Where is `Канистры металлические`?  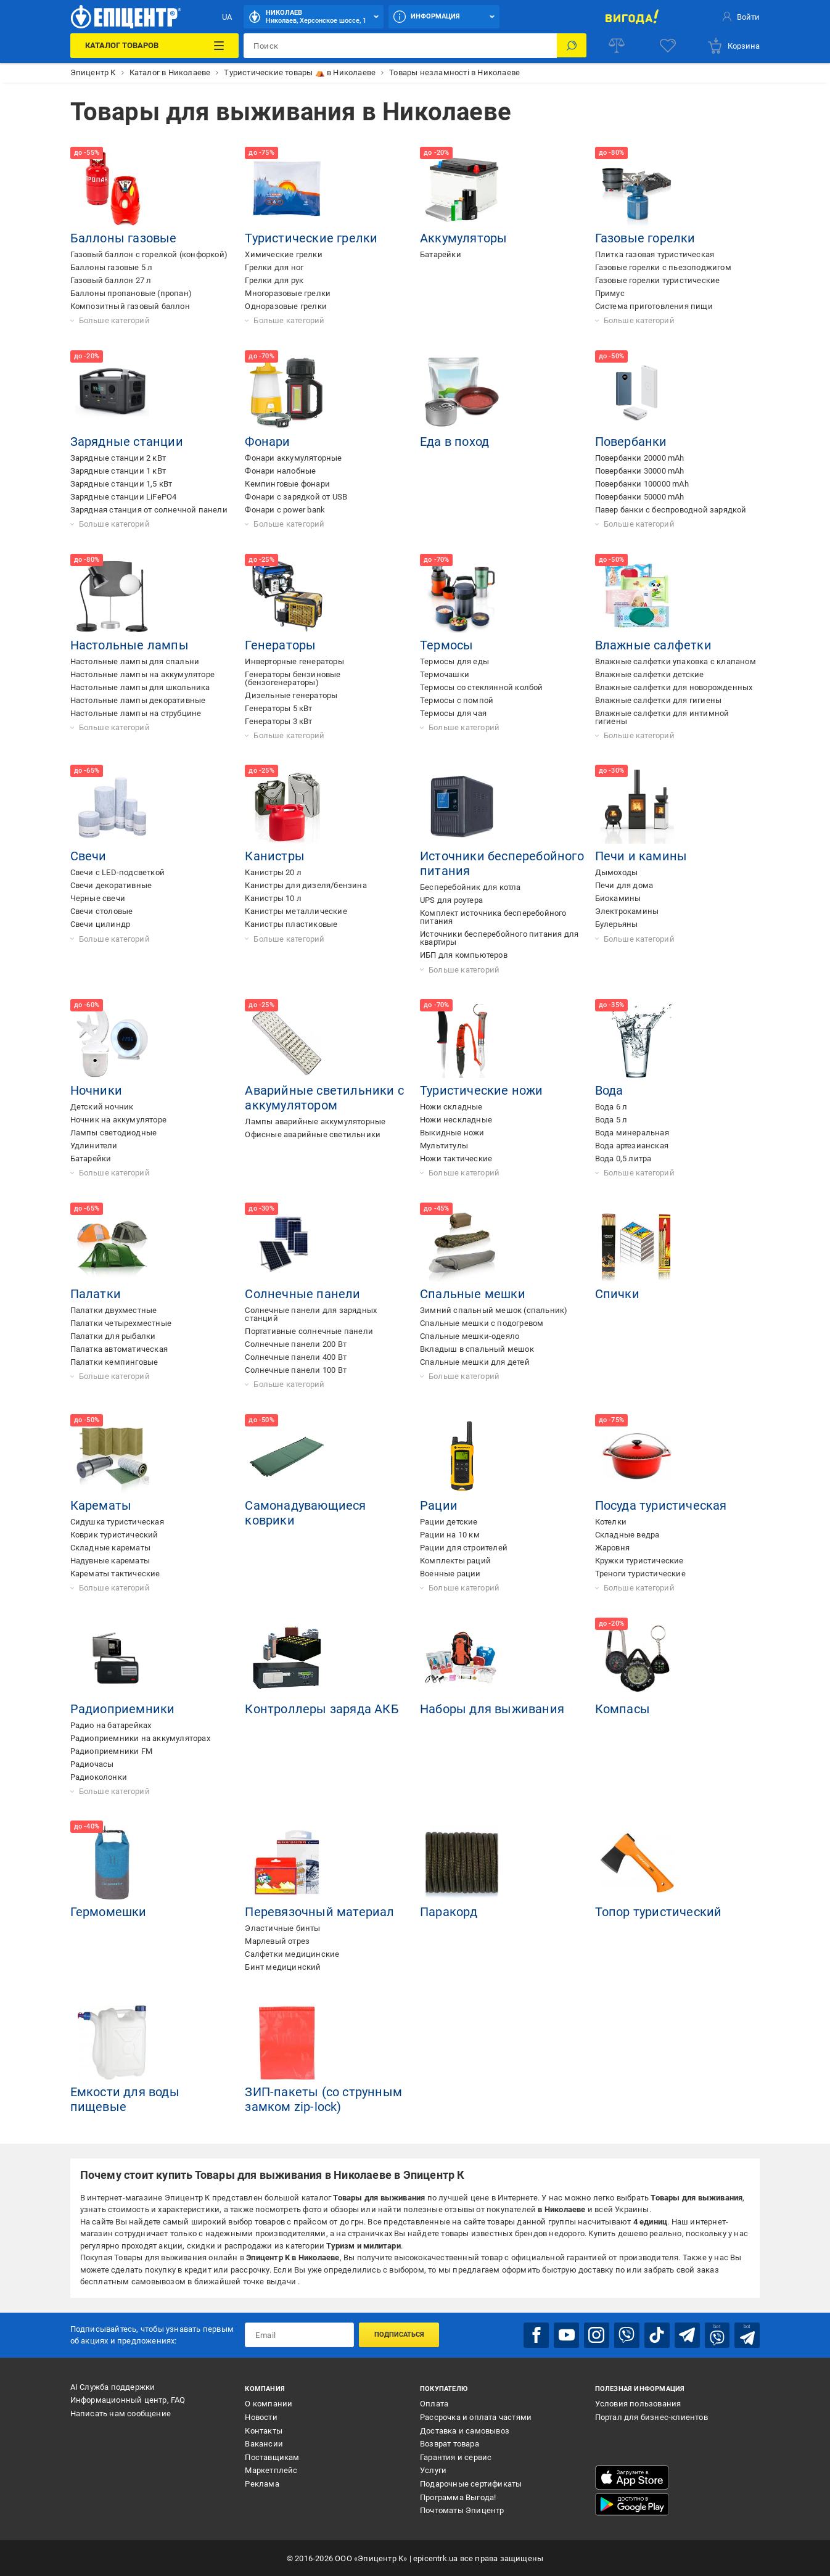
Канистры металлические is located at coordinates (296, 911).